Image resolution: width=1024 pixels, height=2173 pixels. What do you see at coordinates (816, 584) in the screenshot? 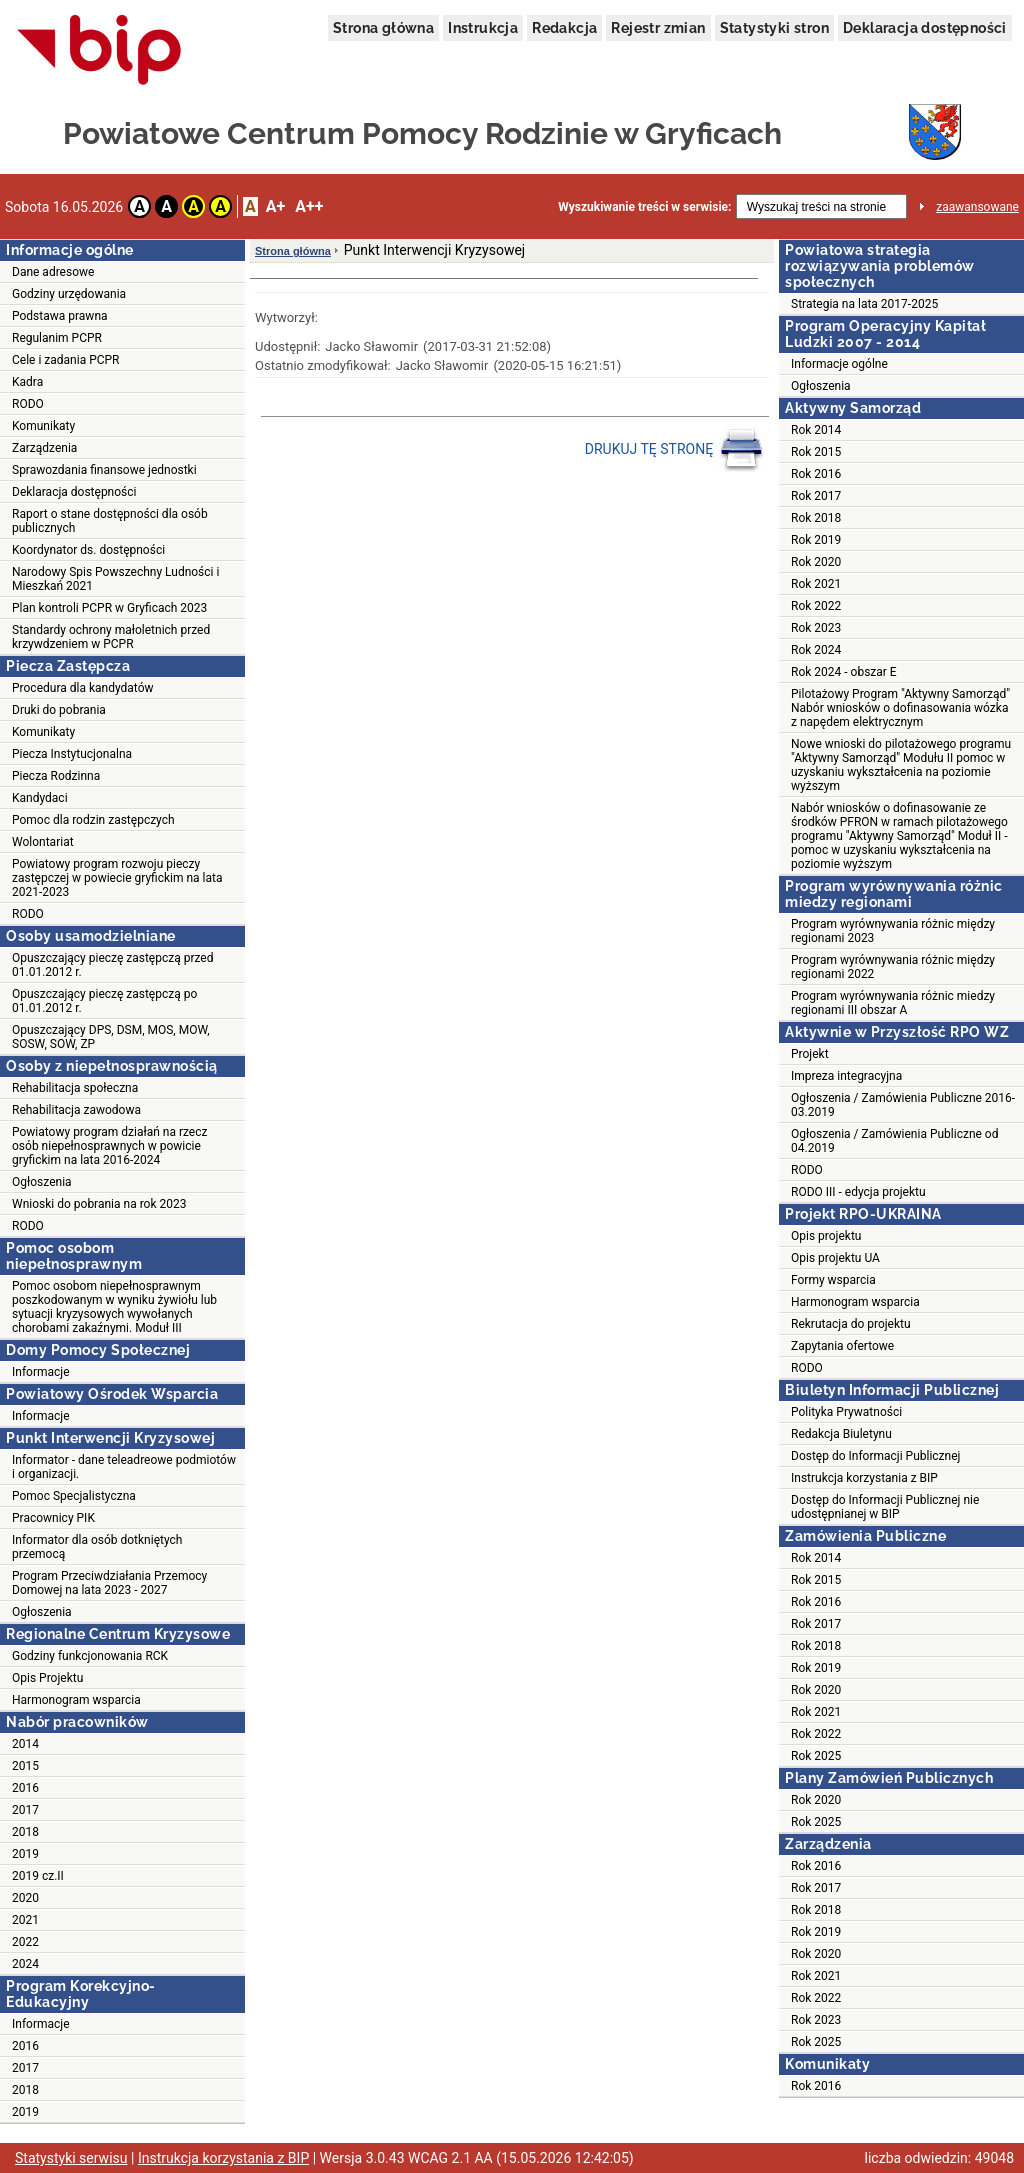
I see `Rok 2021` at bounding box center [816, 584].